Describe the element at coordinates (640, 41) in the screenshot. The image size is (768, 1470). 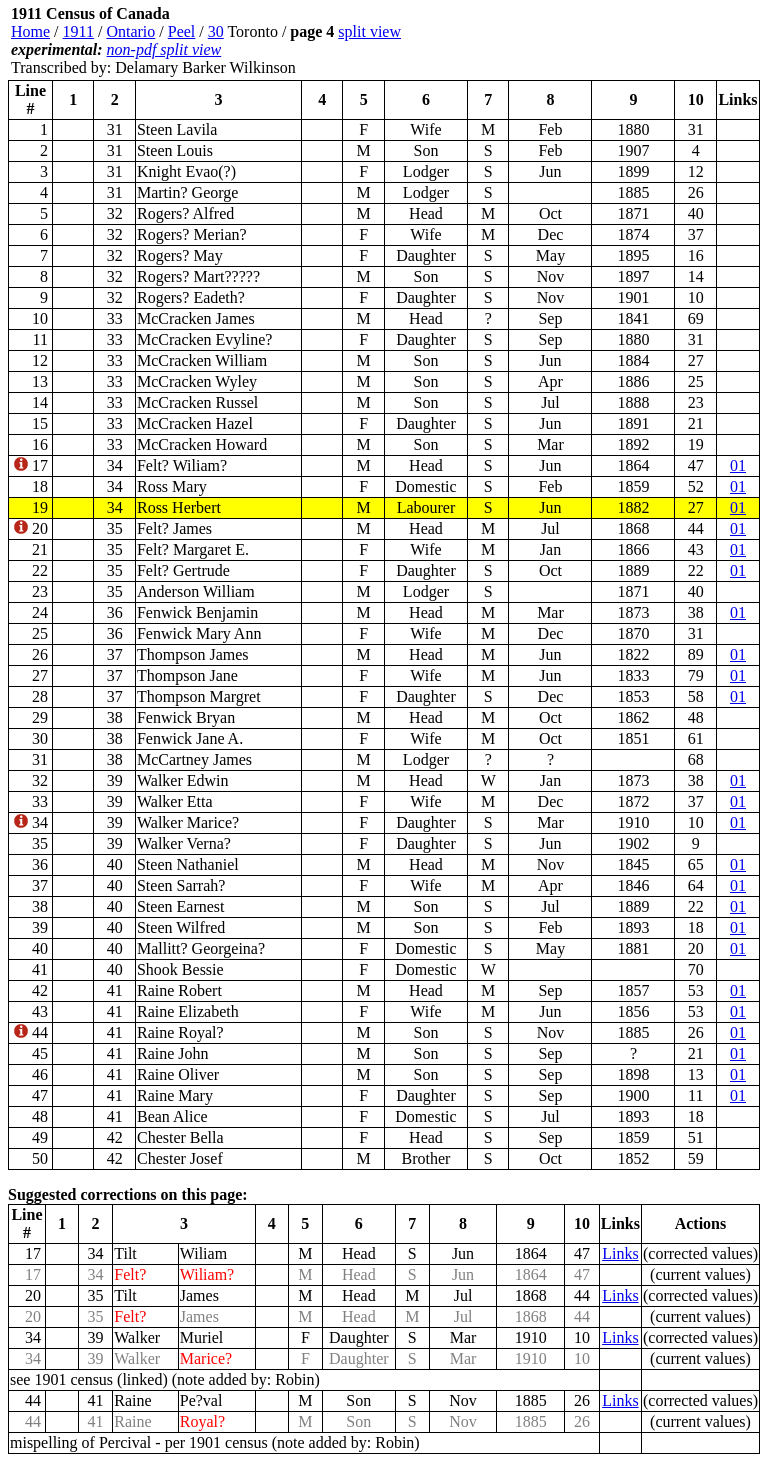
I see `[Advertisement]` at that location.